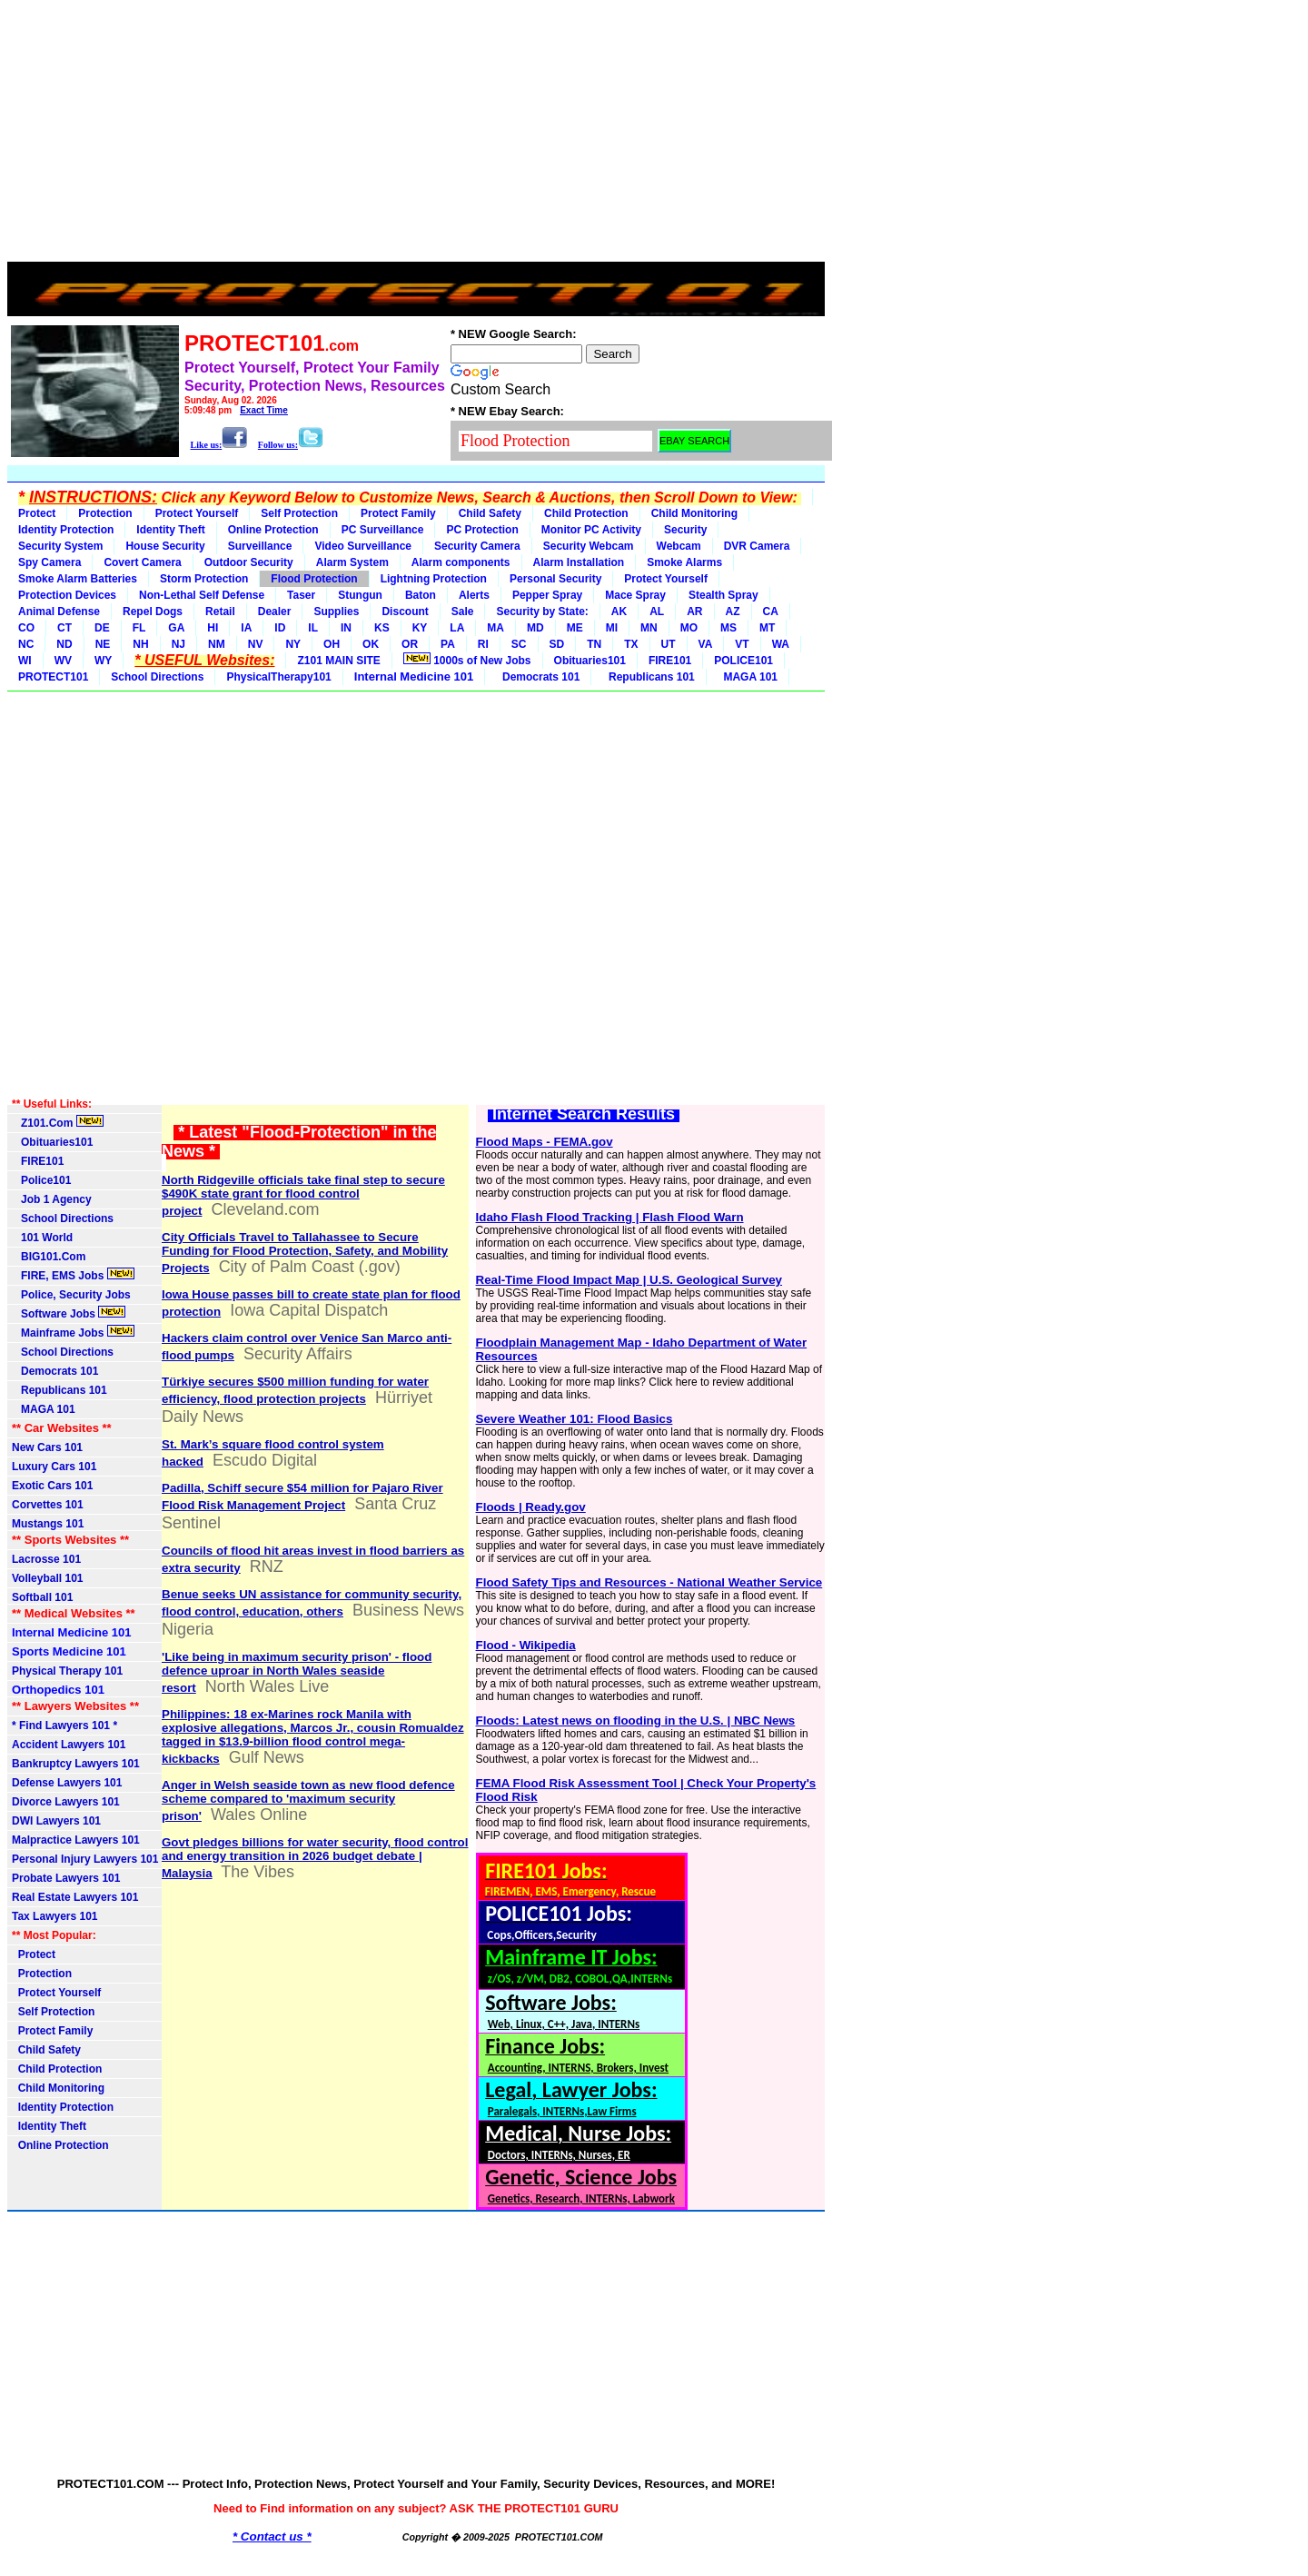 This screenshot has width=1308, height=2576. What do you see at coordinates (47, 1447) in the screenshot?
I see `New Cars 101` at bounding box center [47, 1447].